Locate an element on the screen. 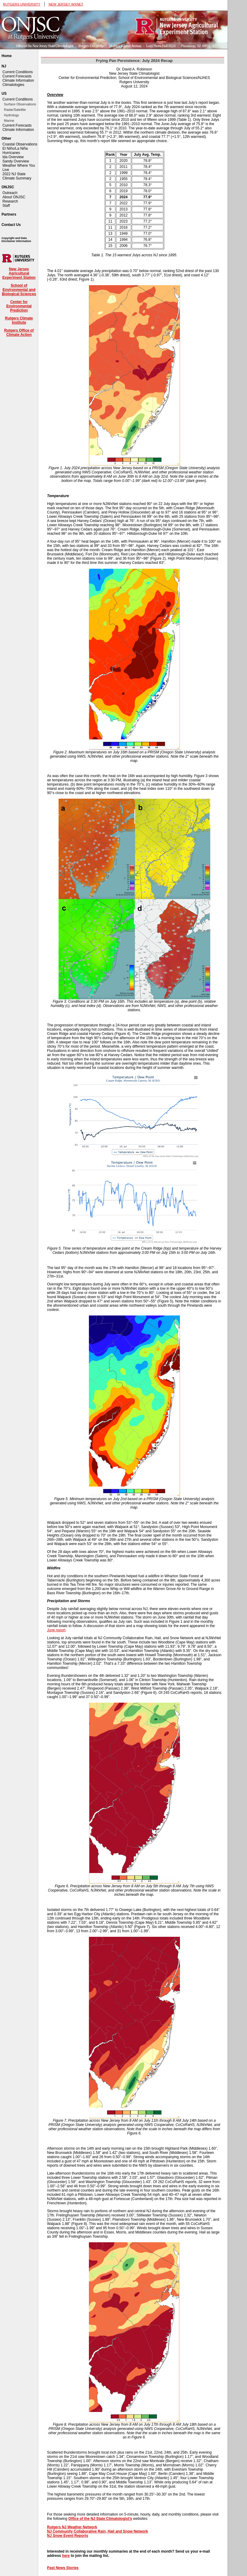 Image resolution: width=247 pixels, height=2576 pixels. El Niño/La Niña is located at coordinates (15, 148).